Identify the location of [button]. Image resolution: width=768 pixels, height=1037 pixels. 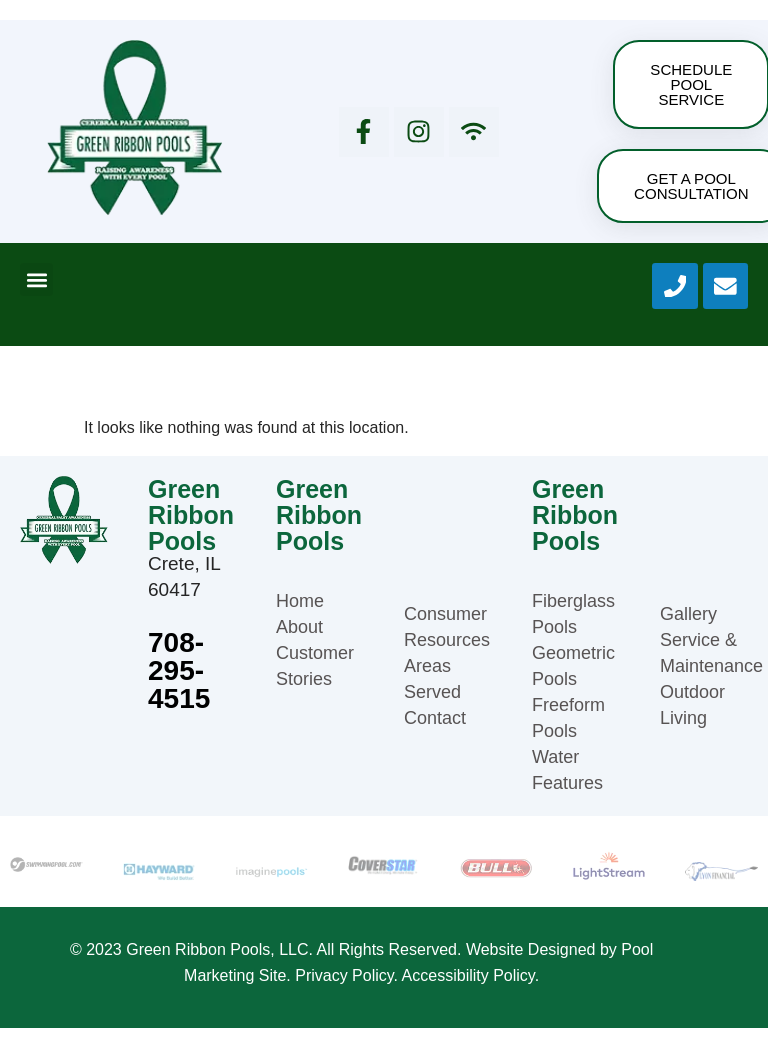
(36, 288).